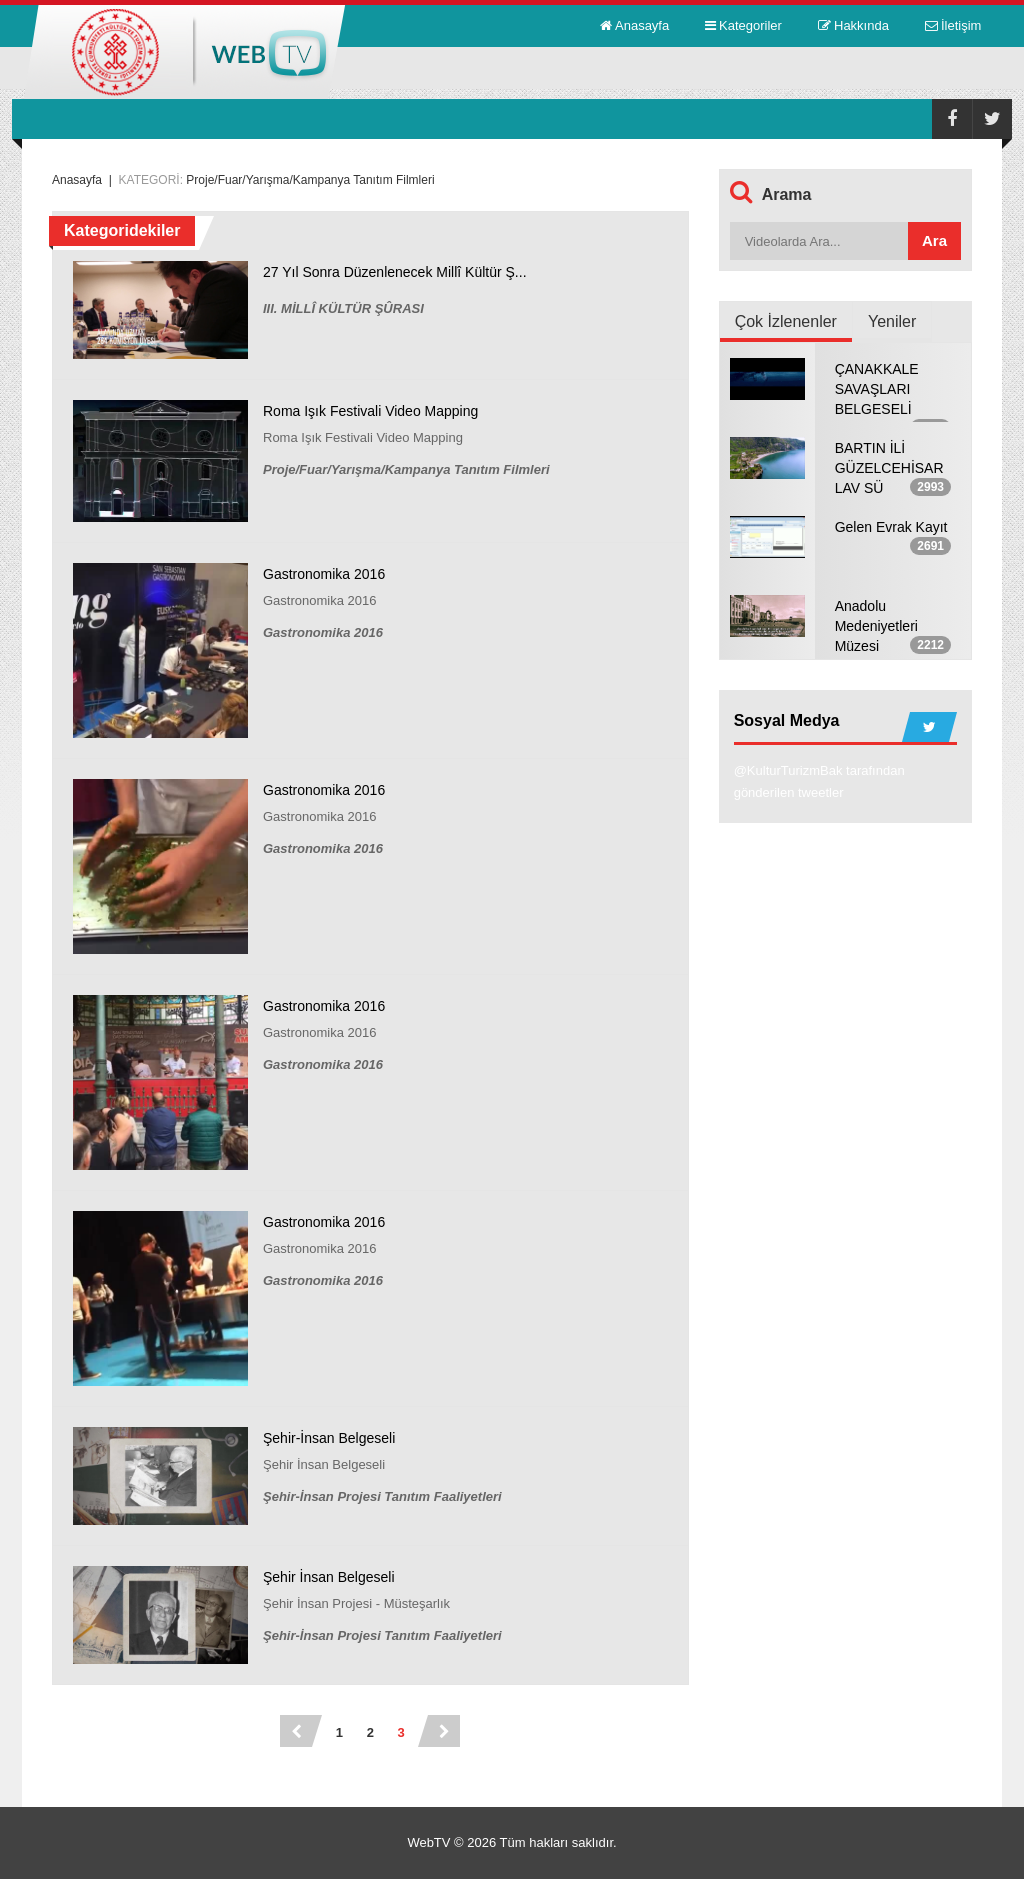  What do you see at coordinates (786, 321) in the screenshot?
I see `Çok İzlenenler` at bounding box center [786, 321].